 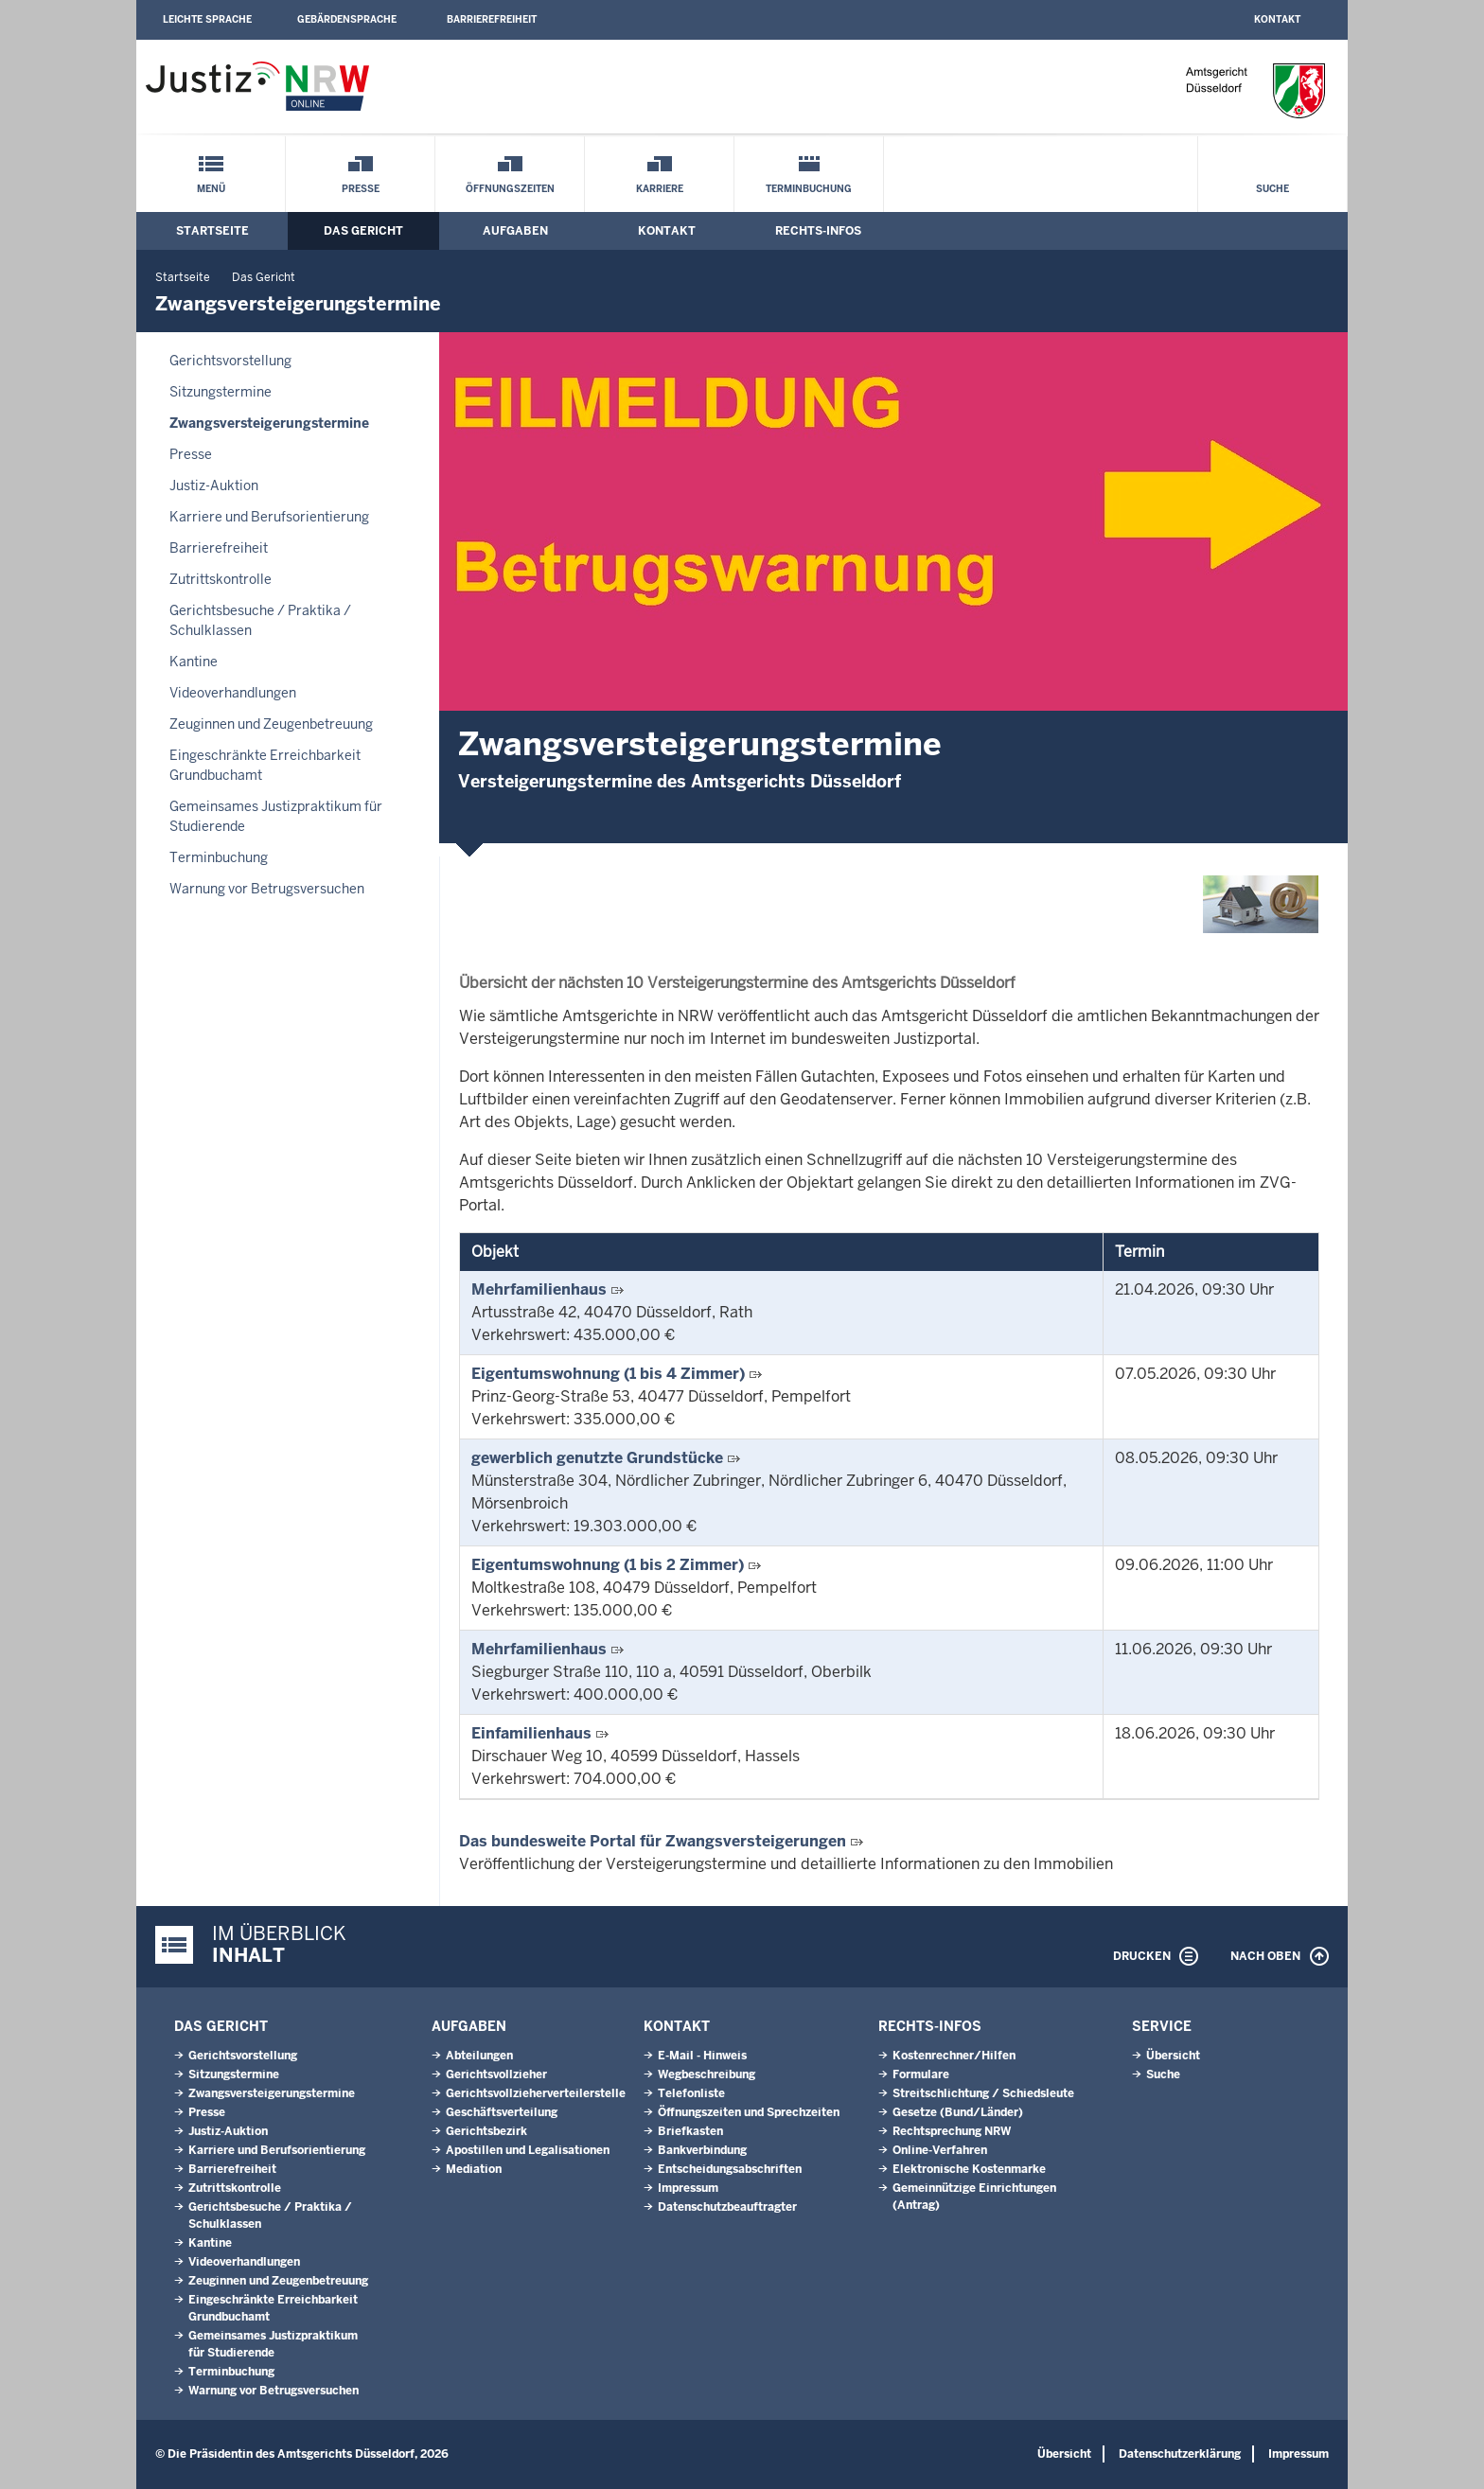 What do you see at coordinates (492, 19) in the screenshot?
I see `Barrierefreiheit` at bounding box center [492, 19].